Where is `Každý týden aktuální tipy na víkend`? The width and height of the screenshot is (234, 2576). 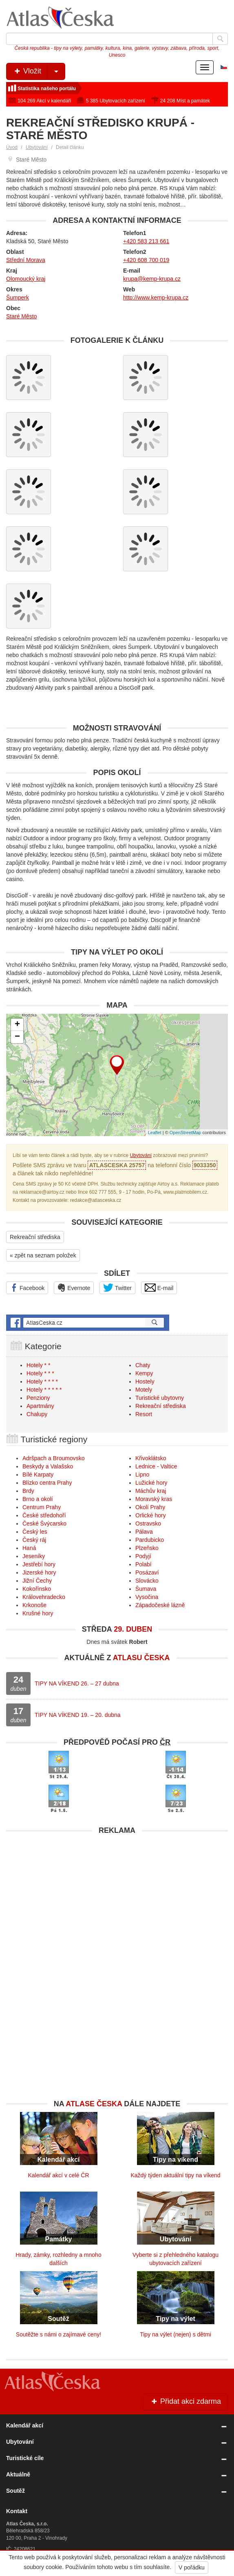
Každý týden aktuální tipy na víkend is located at coordinates (175, 2175).